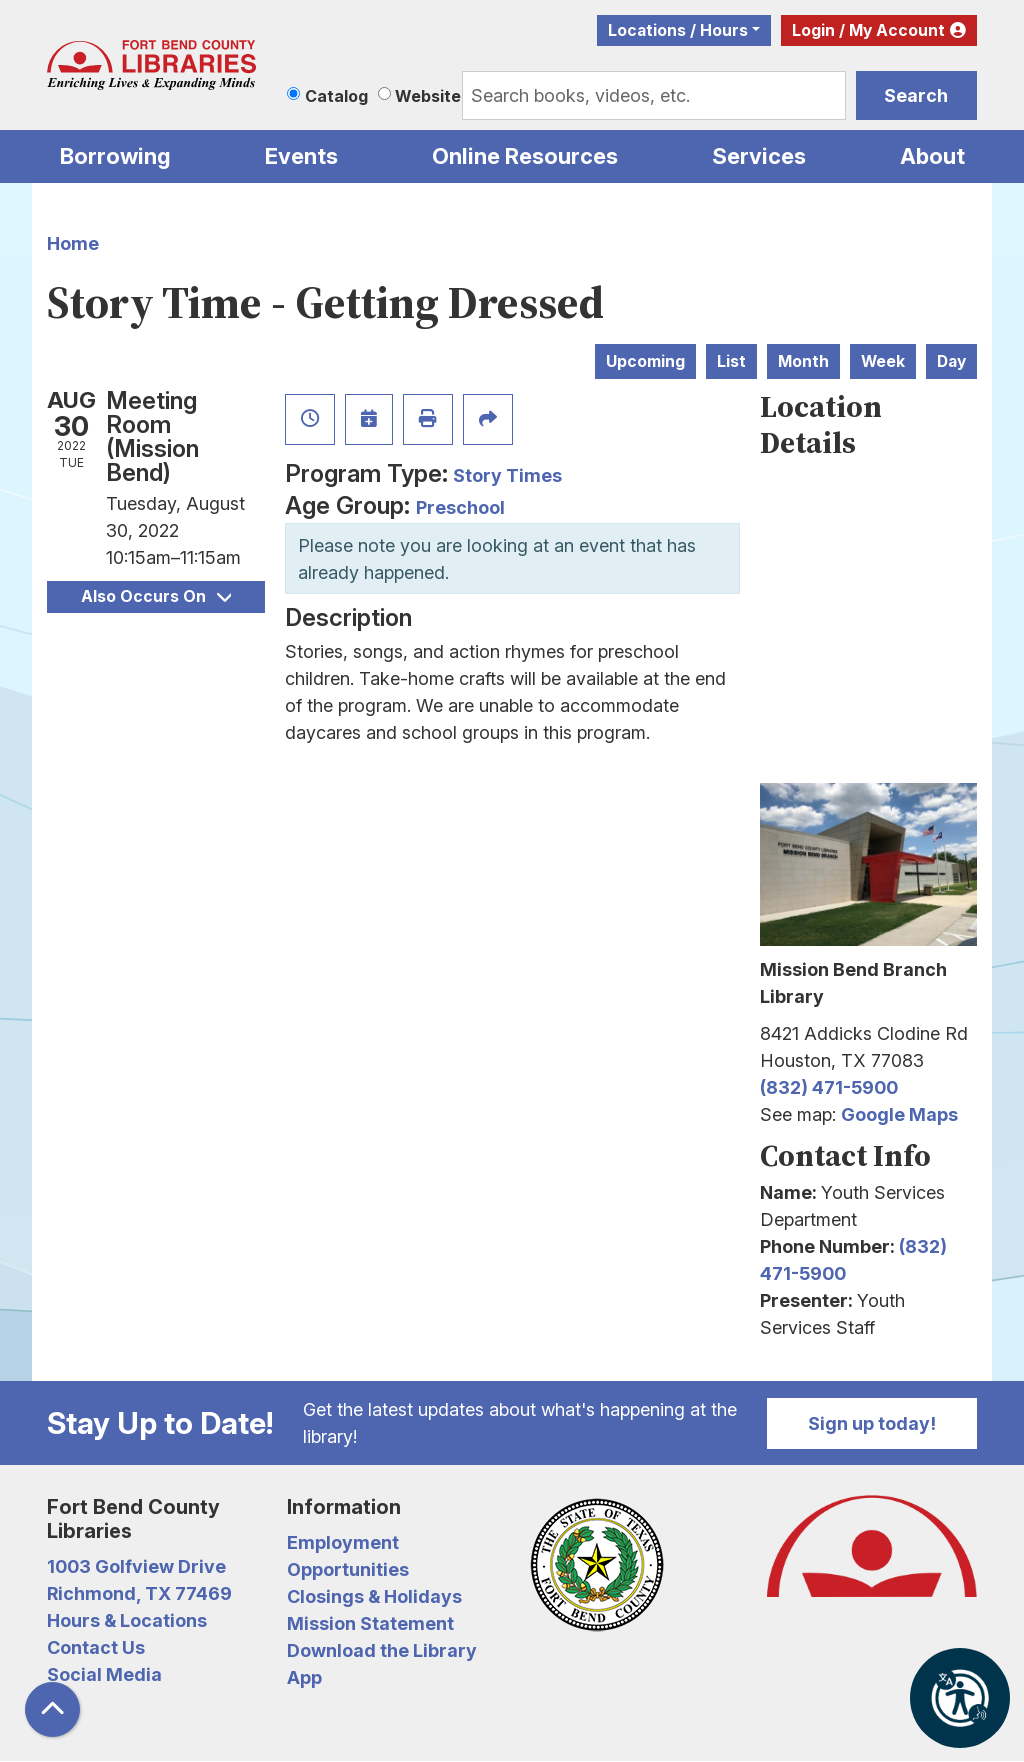  What do you see at coordinates (507, 475) in the screenshot?
I see `Story Times` at bounding box center [507, 475].